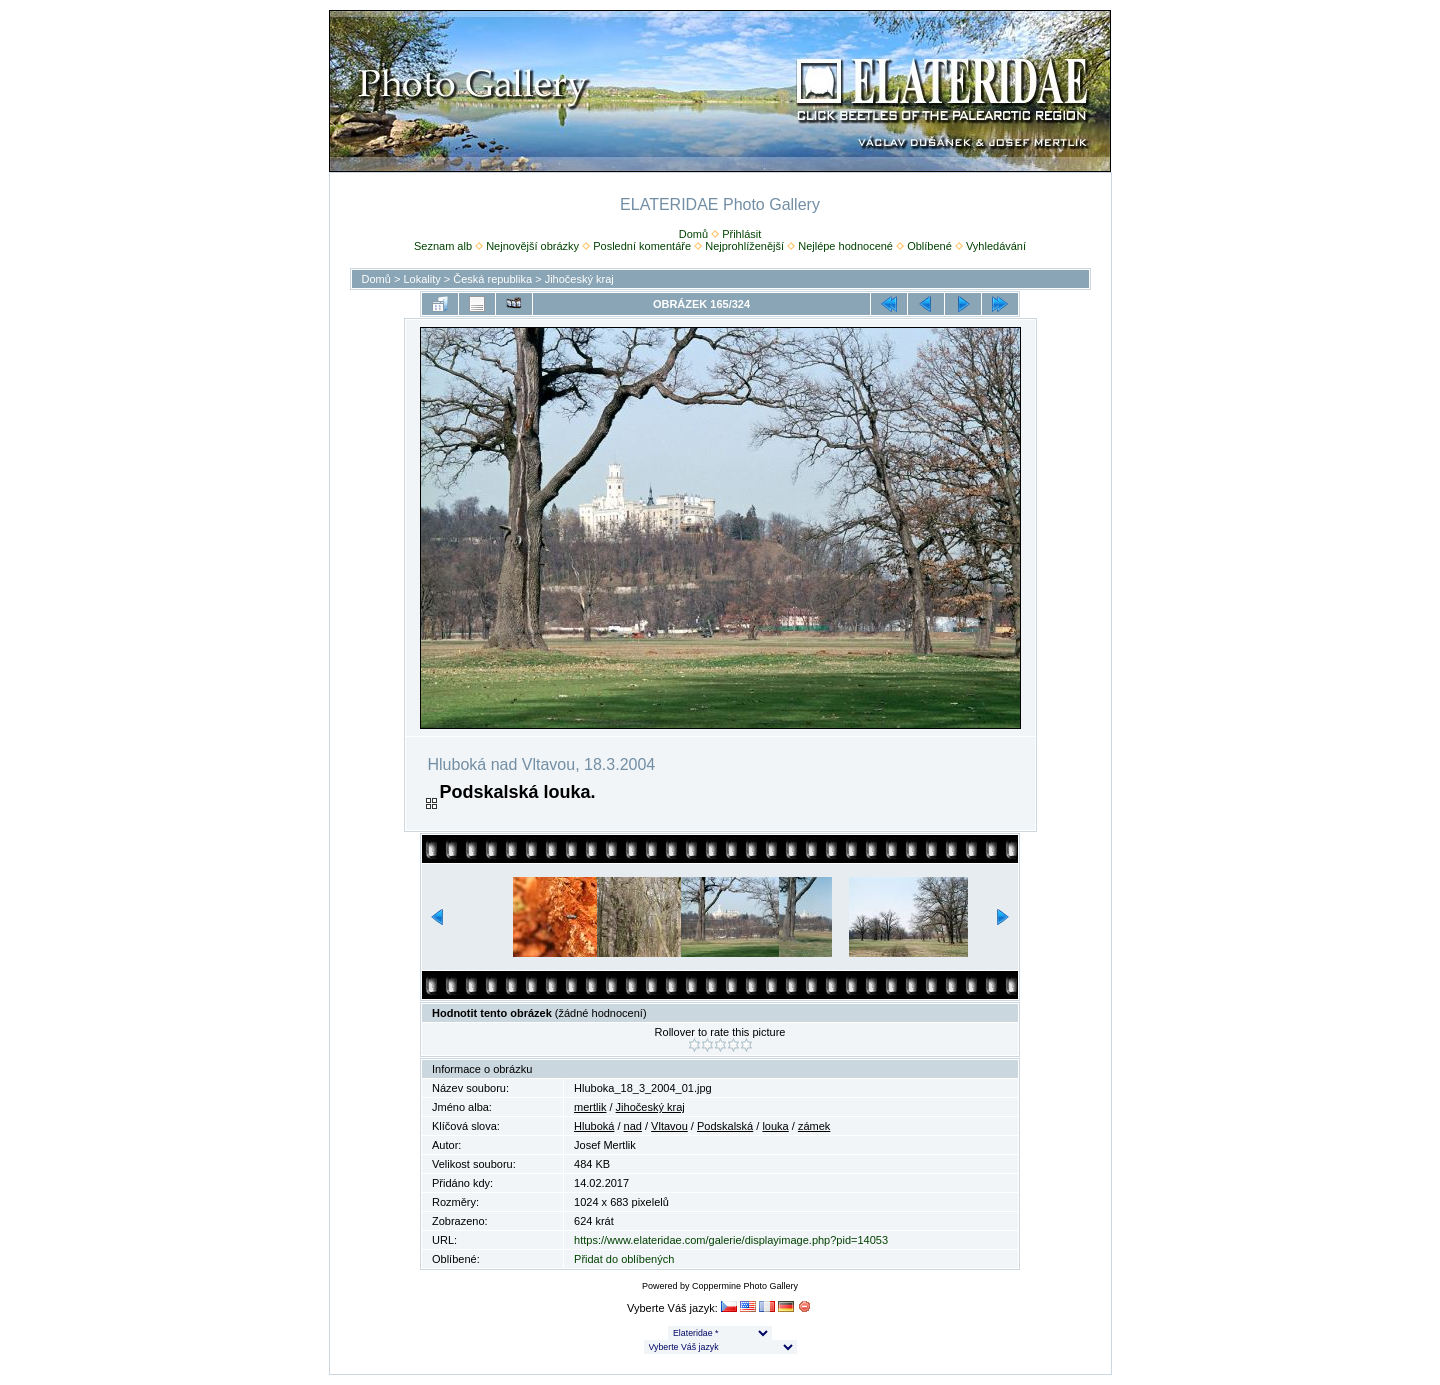 Image resolution: width=1440 pixels, height=1385 pixels. Describe the element at coordinates (693, 234) in the screenshot. I see `Domů` at that location.